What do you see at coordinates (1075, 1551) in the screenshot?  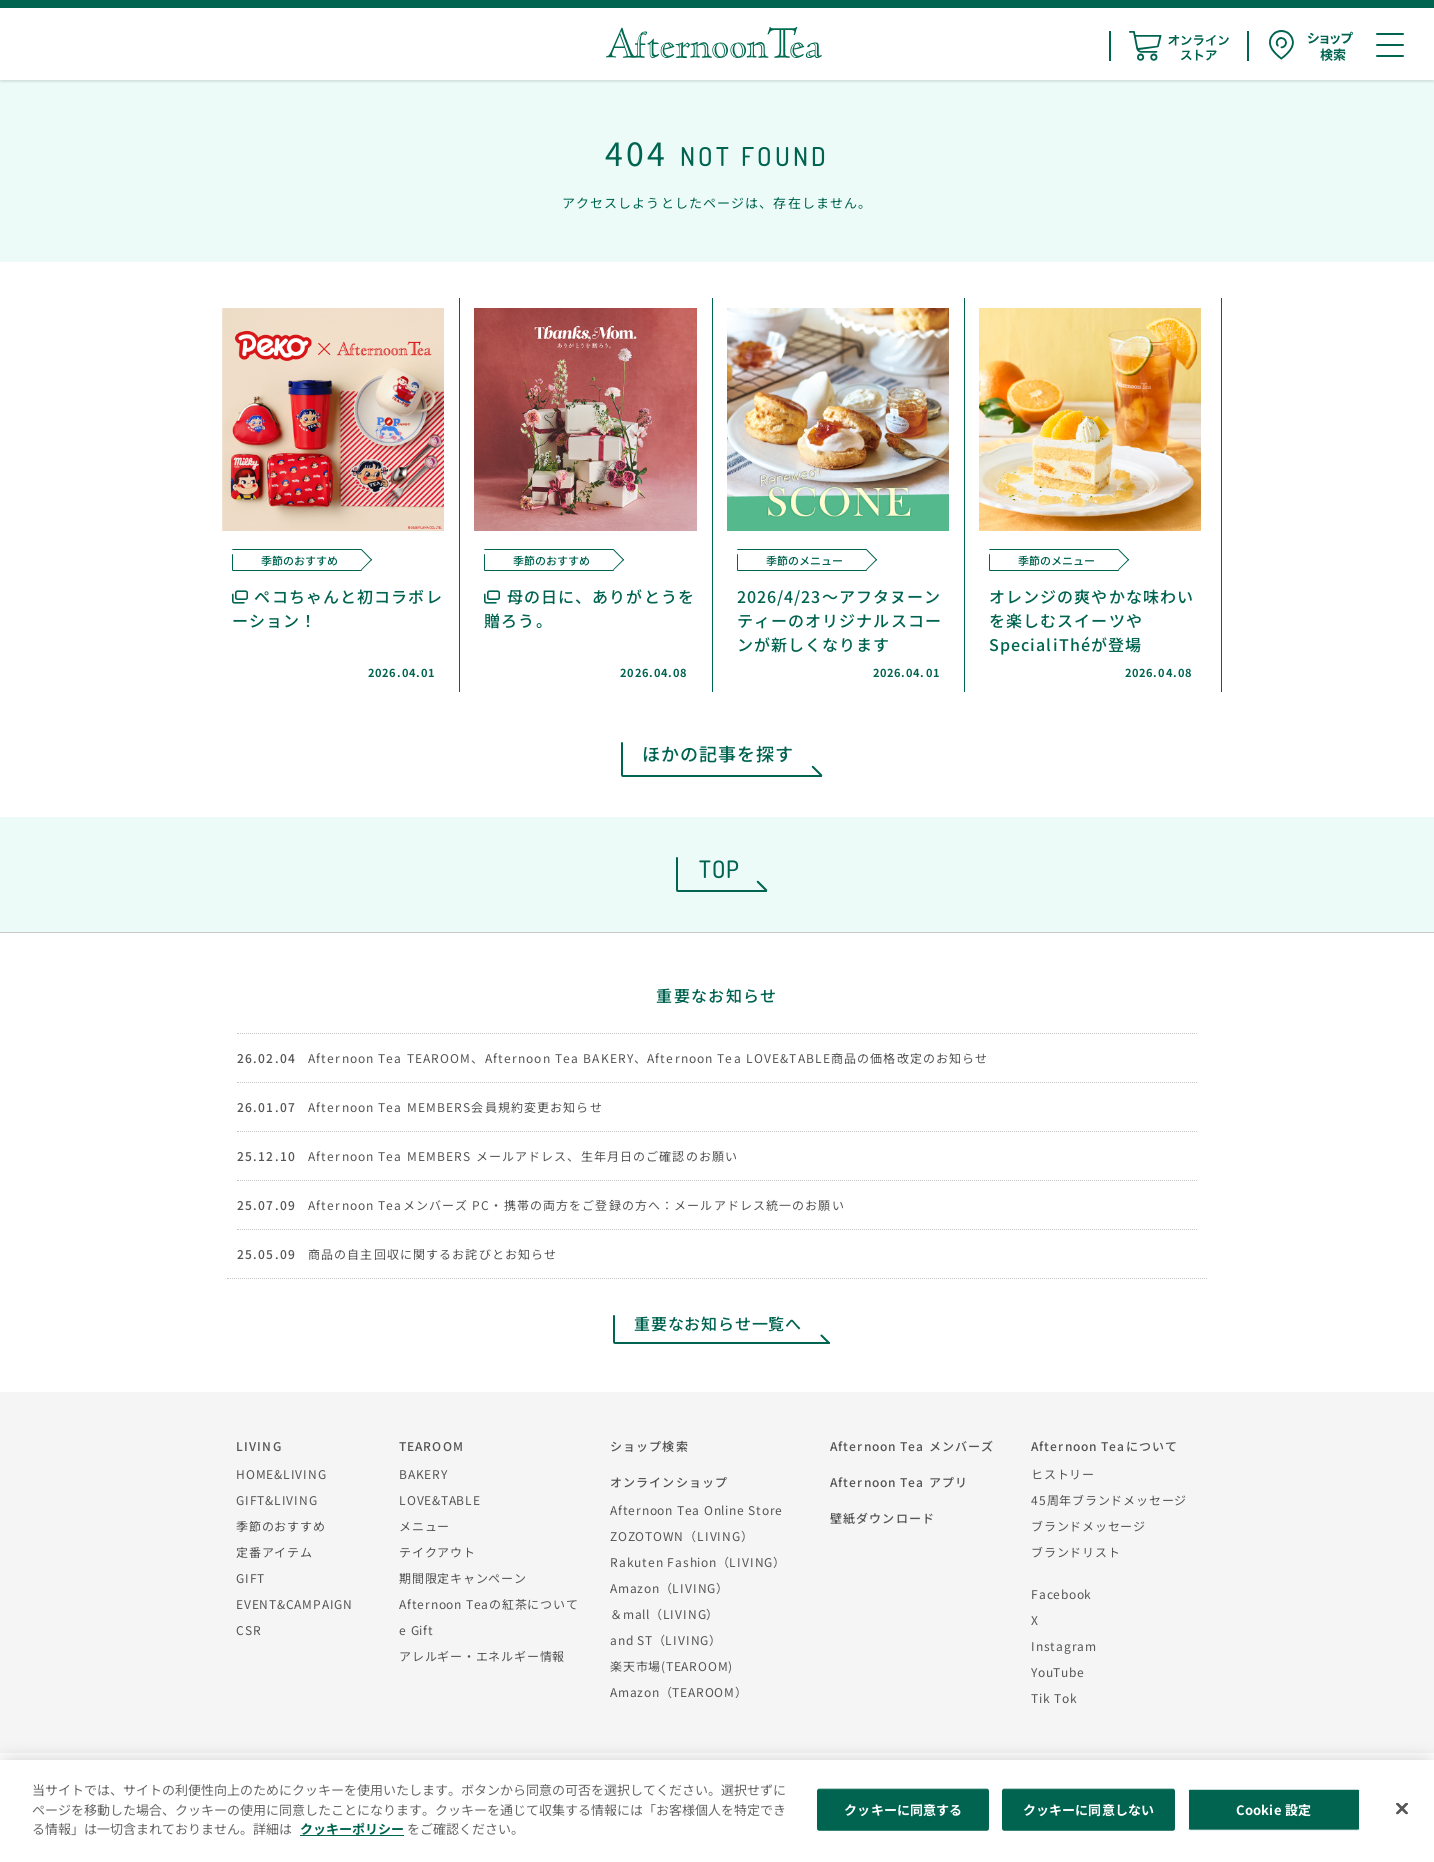 I see `ブランドリスト` at bounding box center [1075, 1551].